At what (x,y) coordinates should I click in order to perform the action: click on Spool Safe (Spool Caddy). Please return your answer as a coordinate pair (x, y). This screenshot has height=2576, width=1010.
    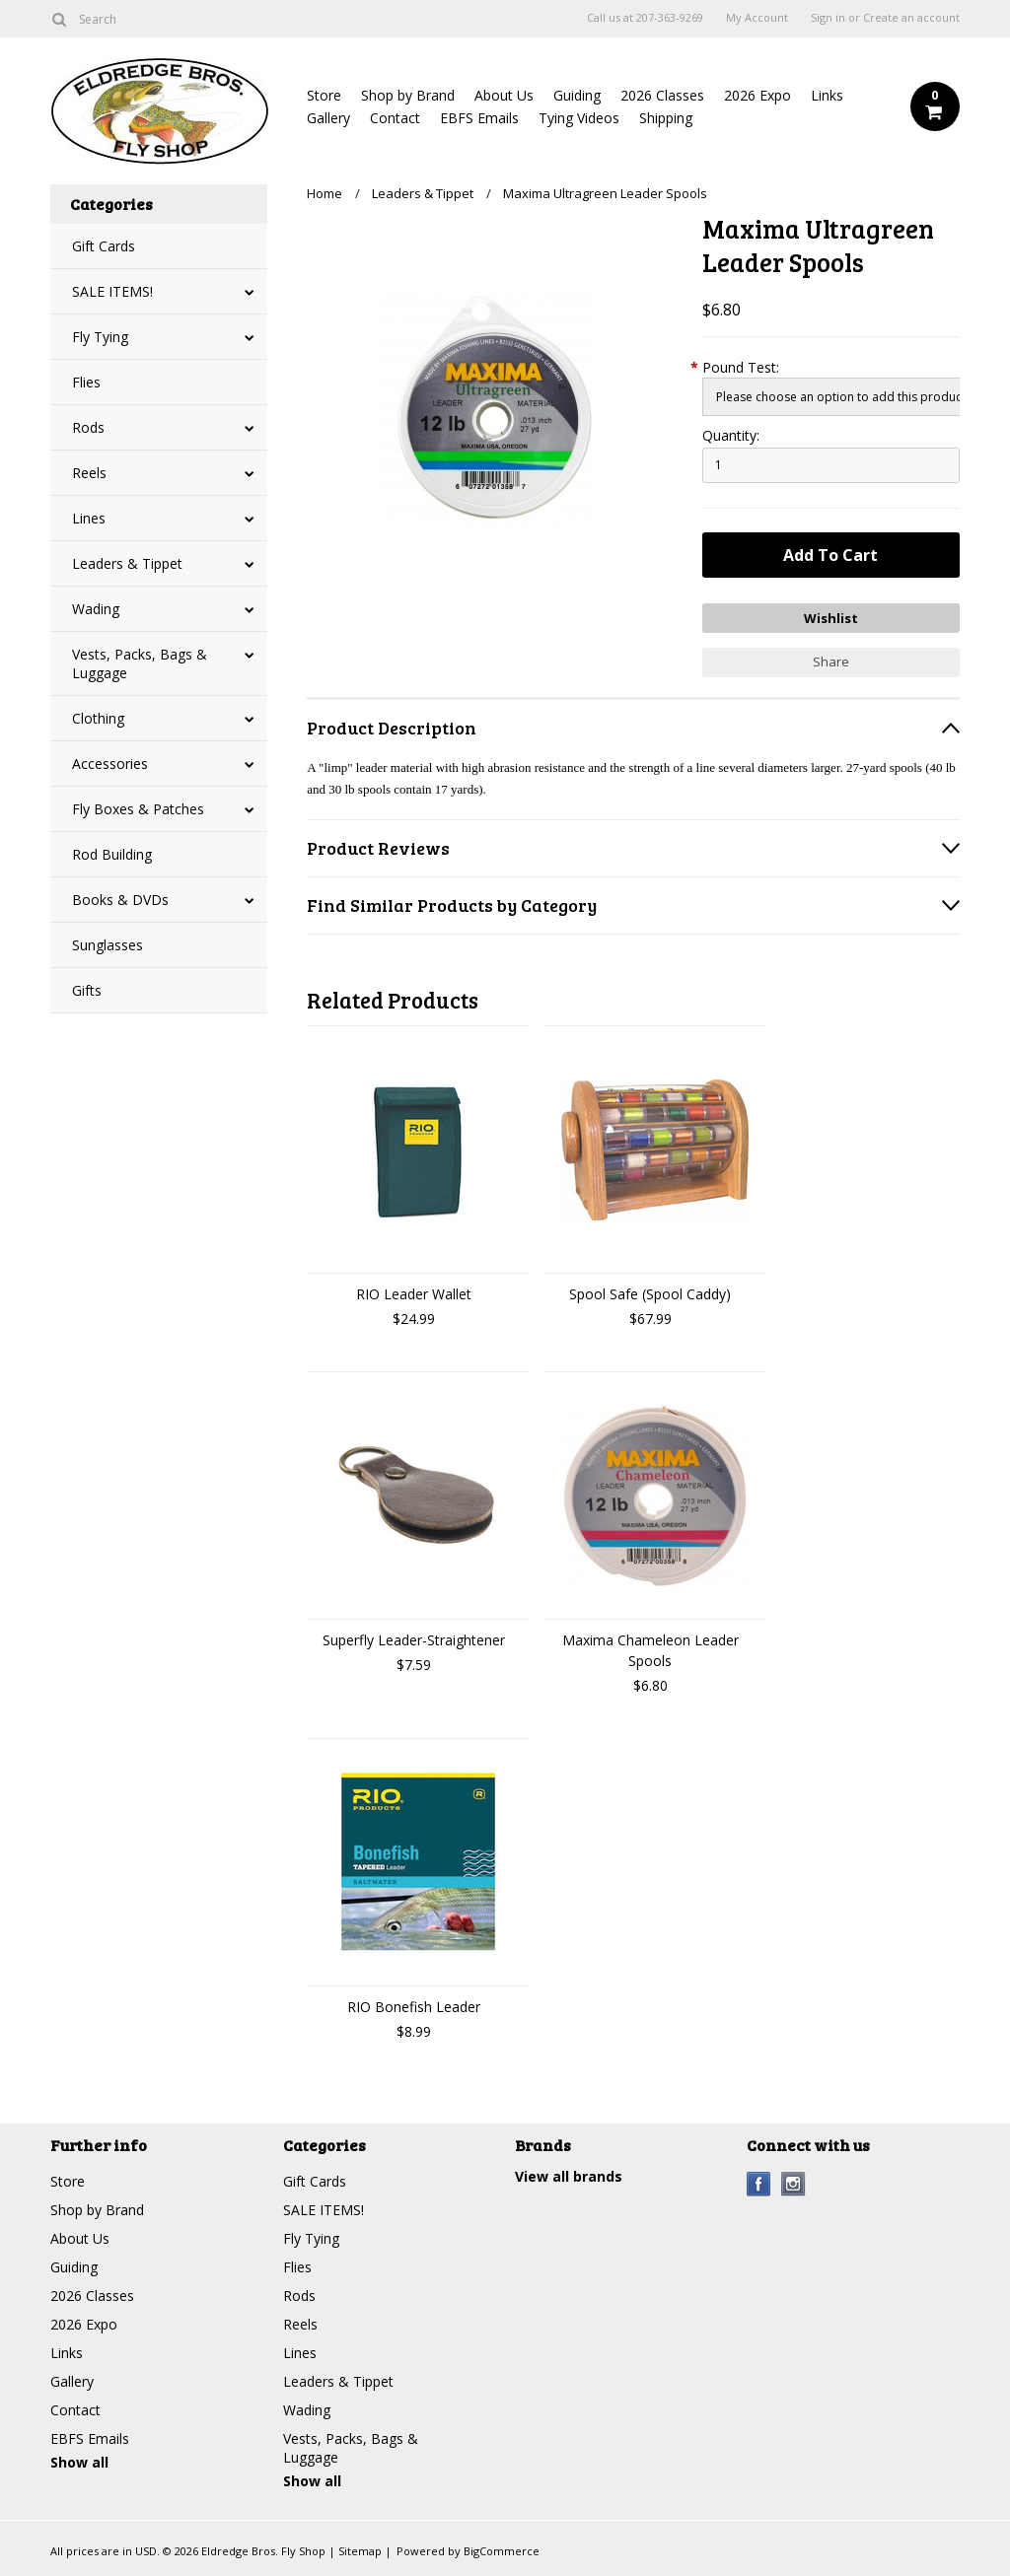
    Looking at the image, I should click on (650, 1294).